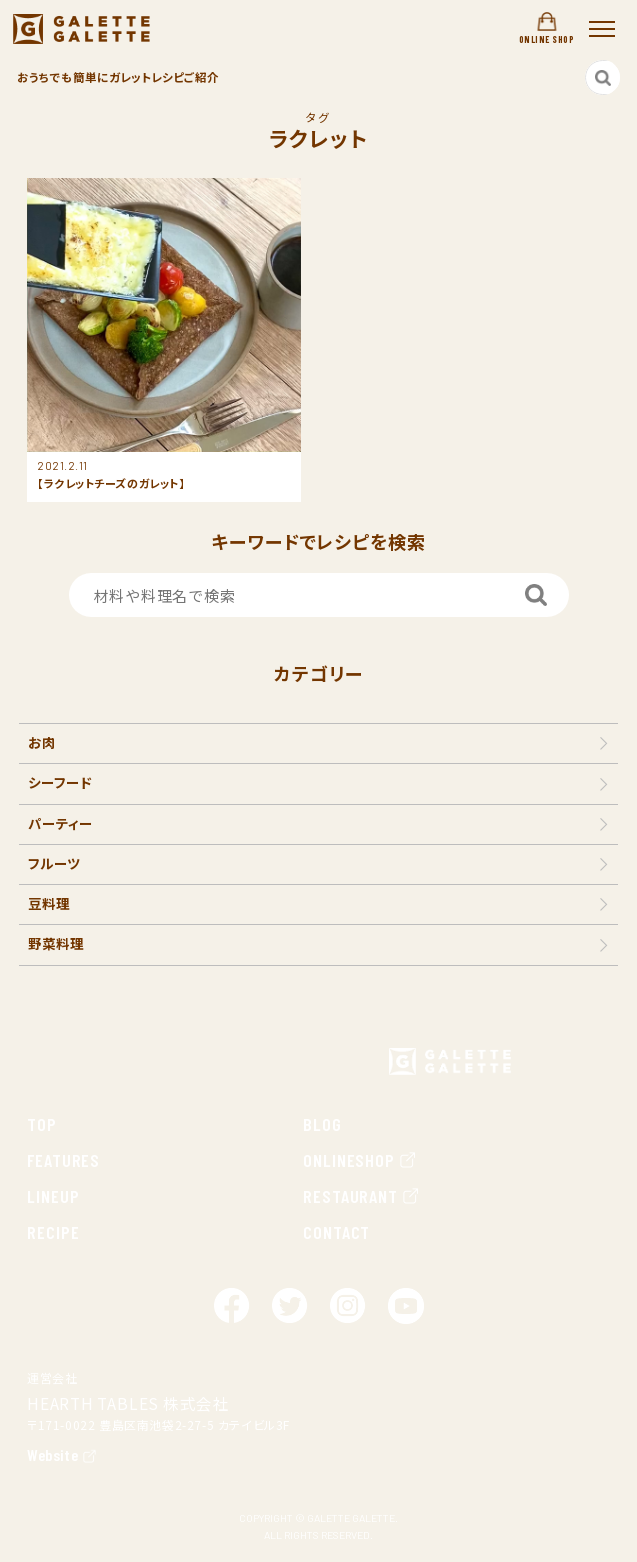  Describe the element at coordinates (49, 903) in the screenshot. I see `豆料理` at that location.